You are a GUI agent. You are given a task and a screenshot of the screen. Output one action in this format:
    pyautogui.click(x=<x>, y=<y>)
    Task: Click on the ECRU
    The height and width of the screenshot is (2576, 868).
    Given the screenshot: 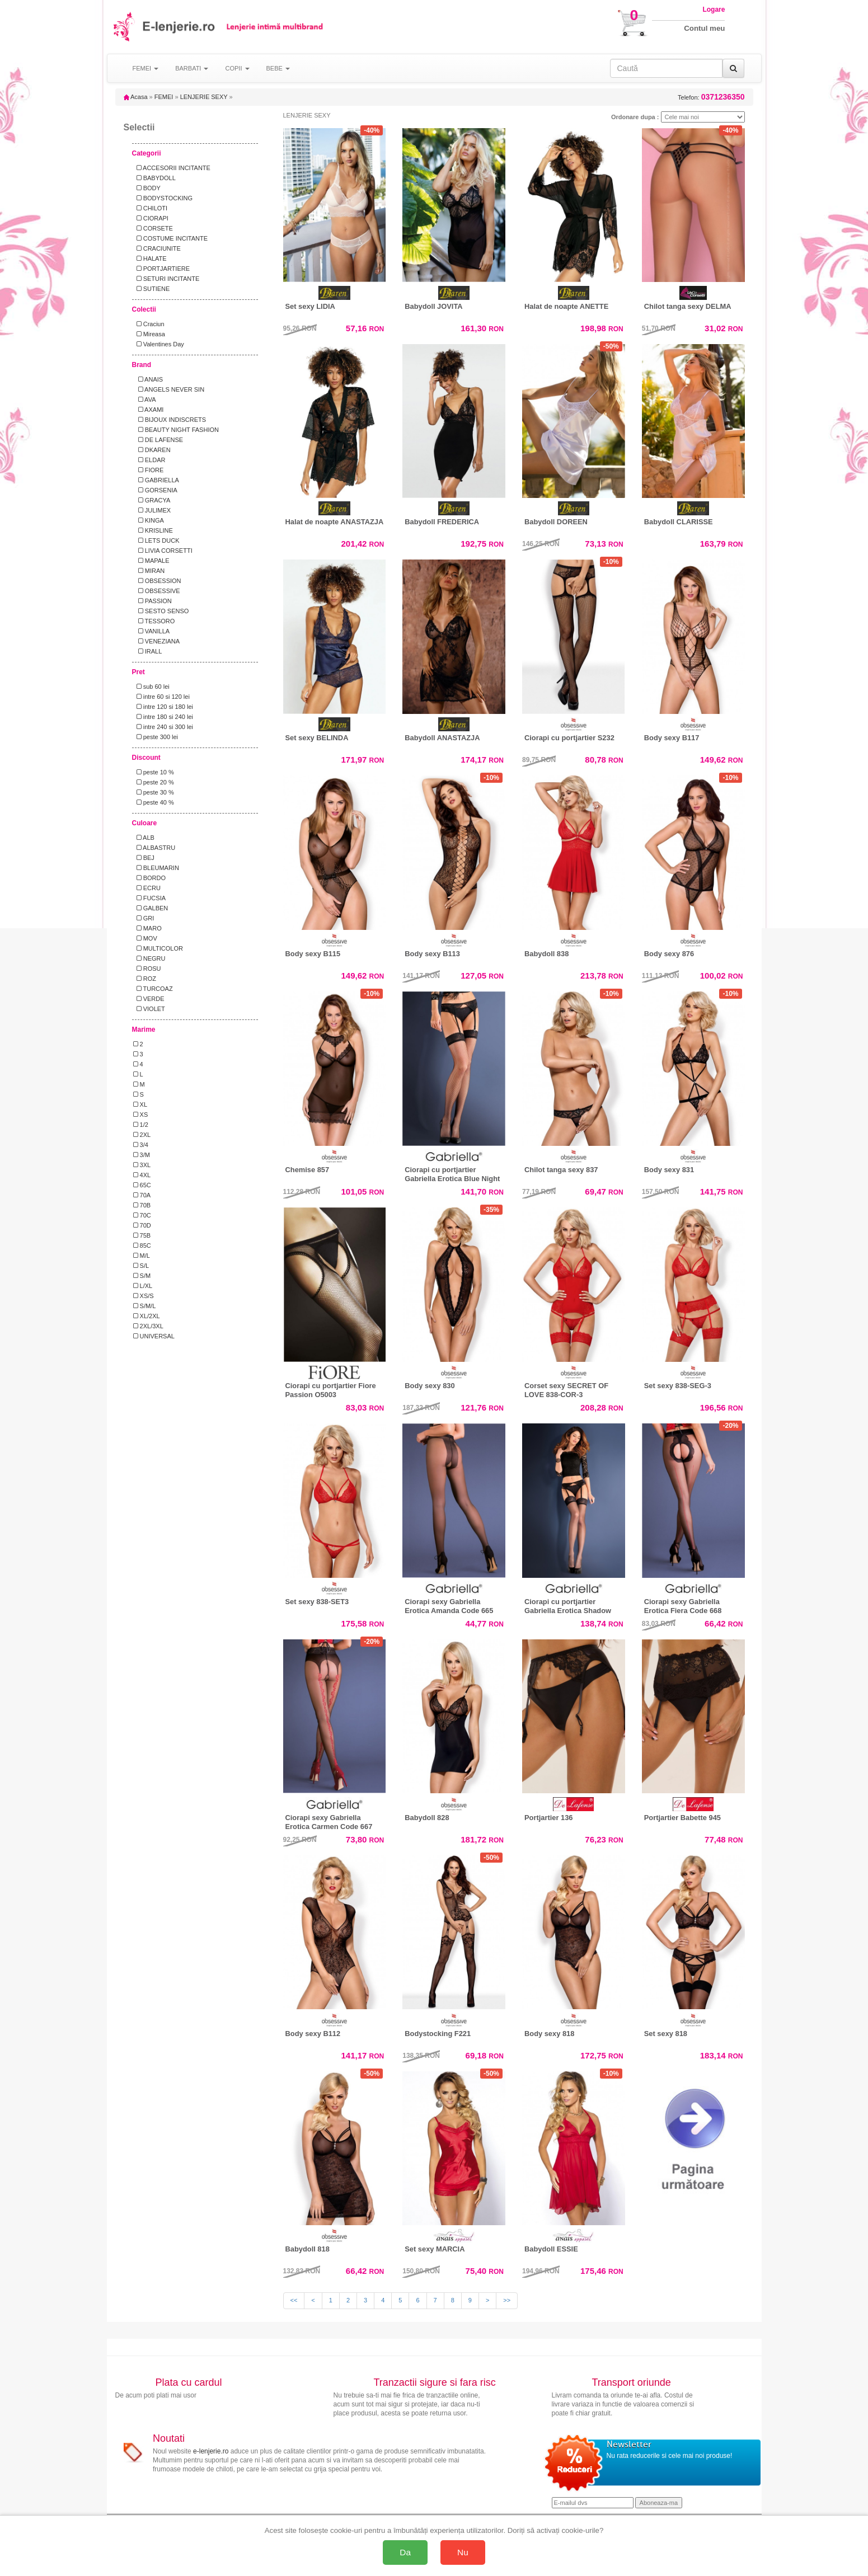 What is the action you would take?
    pyautogui.click(x=147, y=888)
    